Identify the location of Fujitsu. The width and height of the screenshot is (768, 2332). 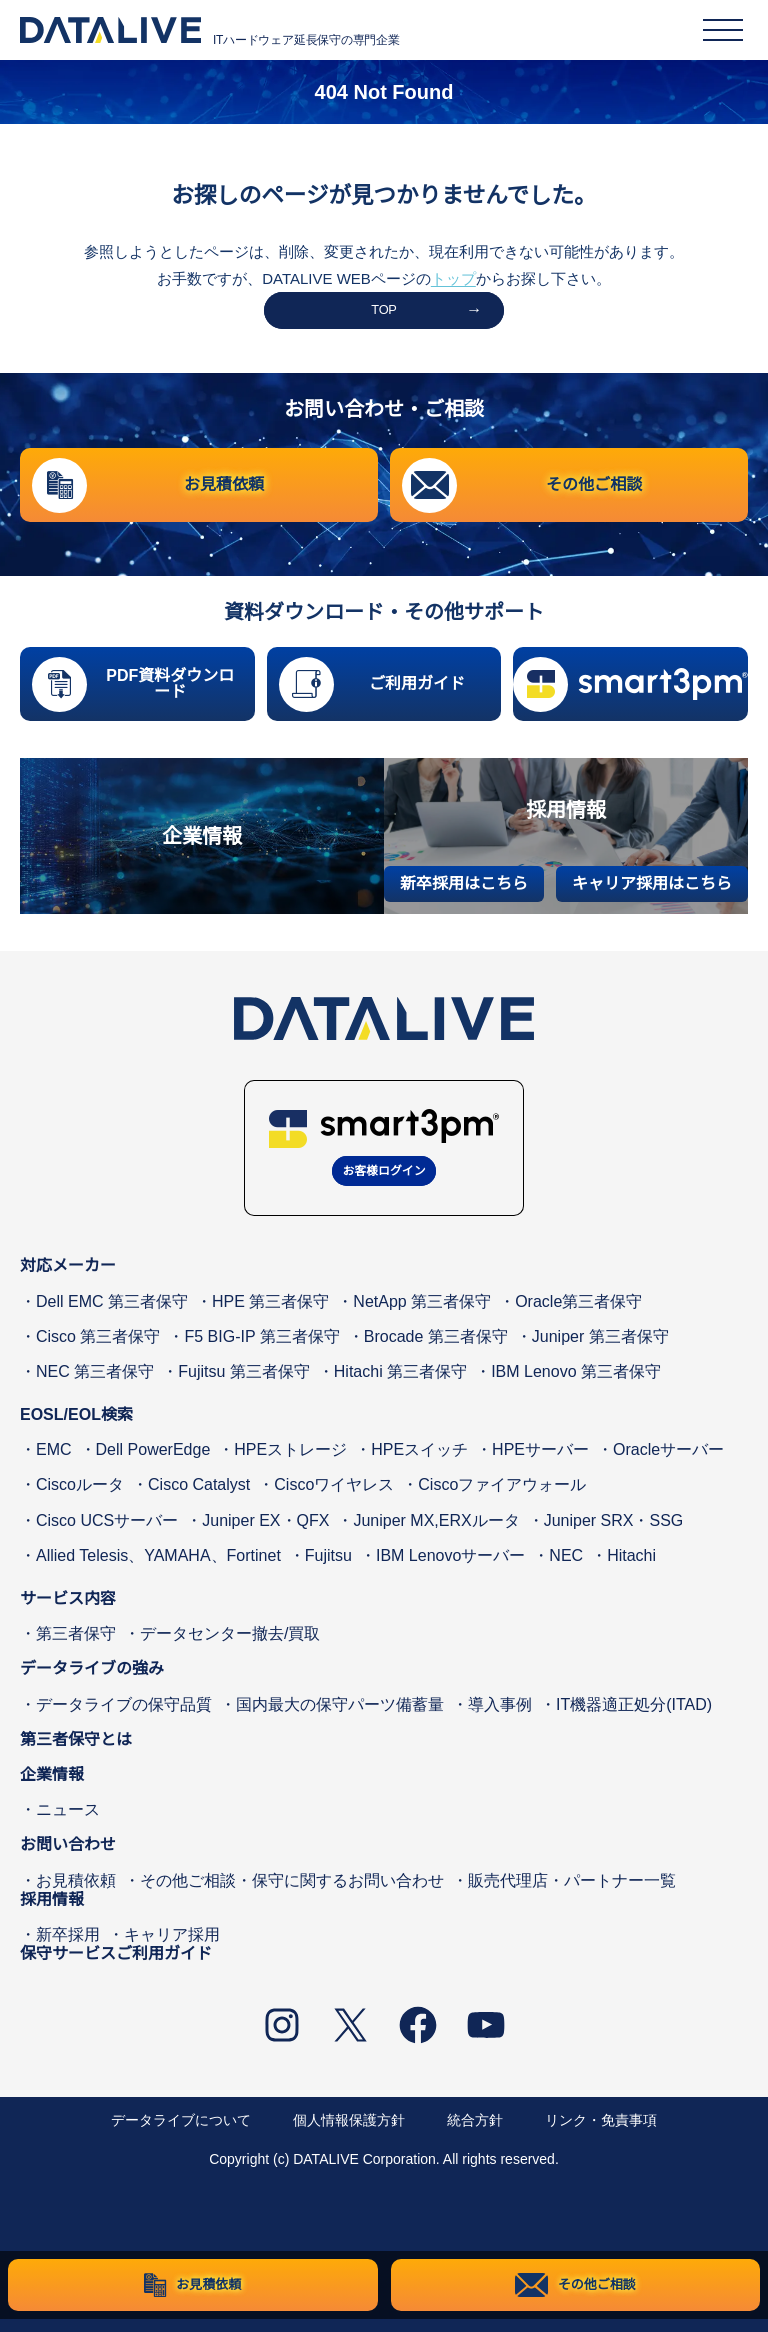
(328, 1568).